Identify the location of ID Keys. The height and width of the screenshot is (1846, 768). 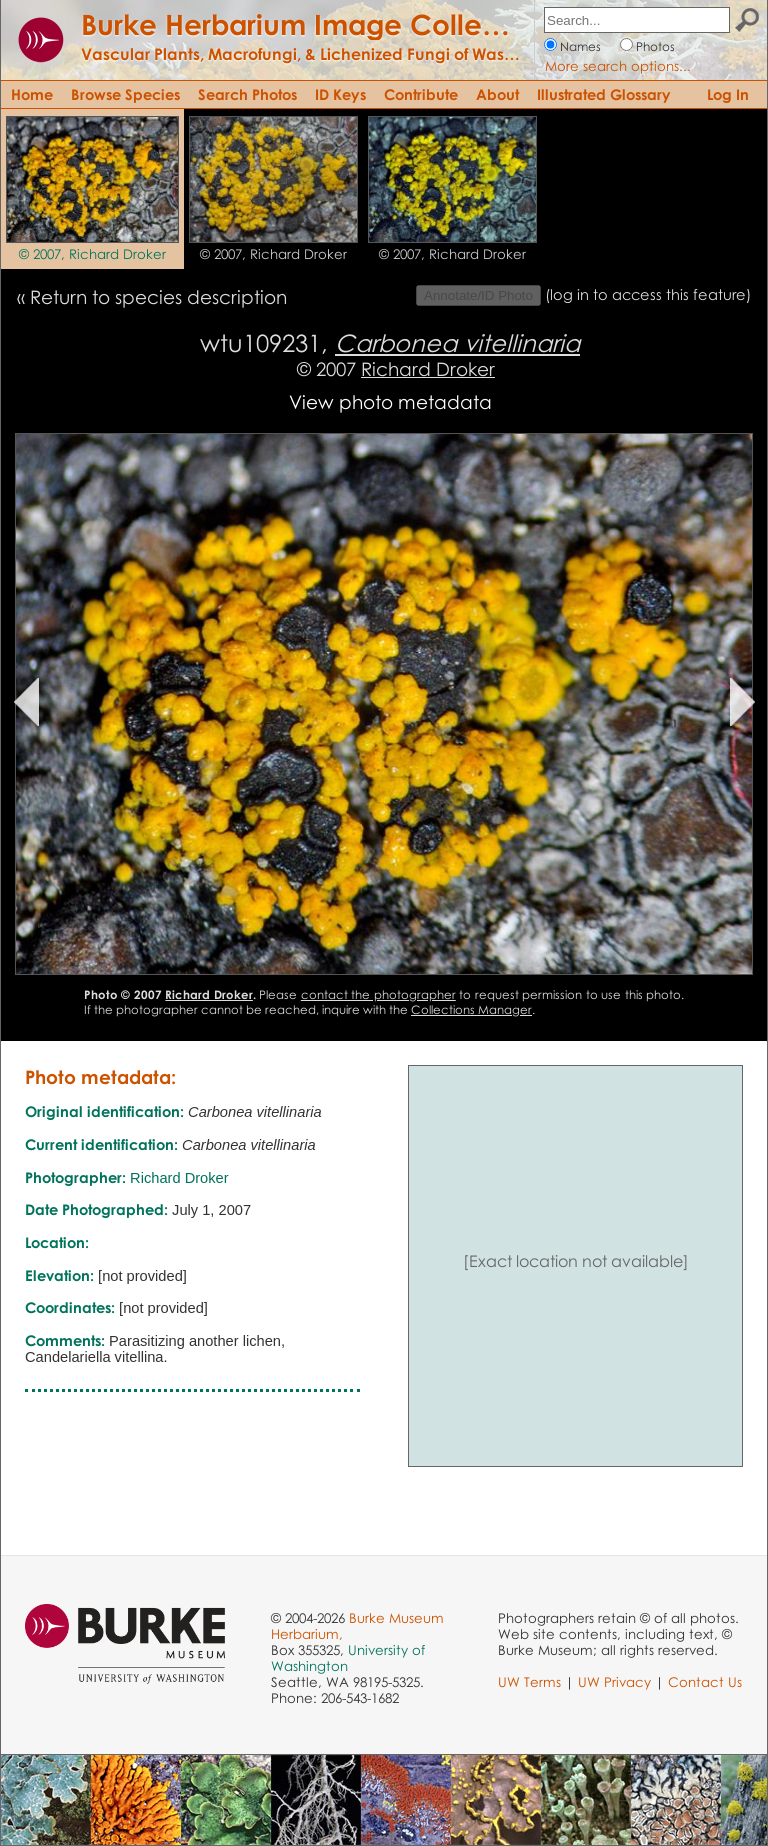
(340, 94).